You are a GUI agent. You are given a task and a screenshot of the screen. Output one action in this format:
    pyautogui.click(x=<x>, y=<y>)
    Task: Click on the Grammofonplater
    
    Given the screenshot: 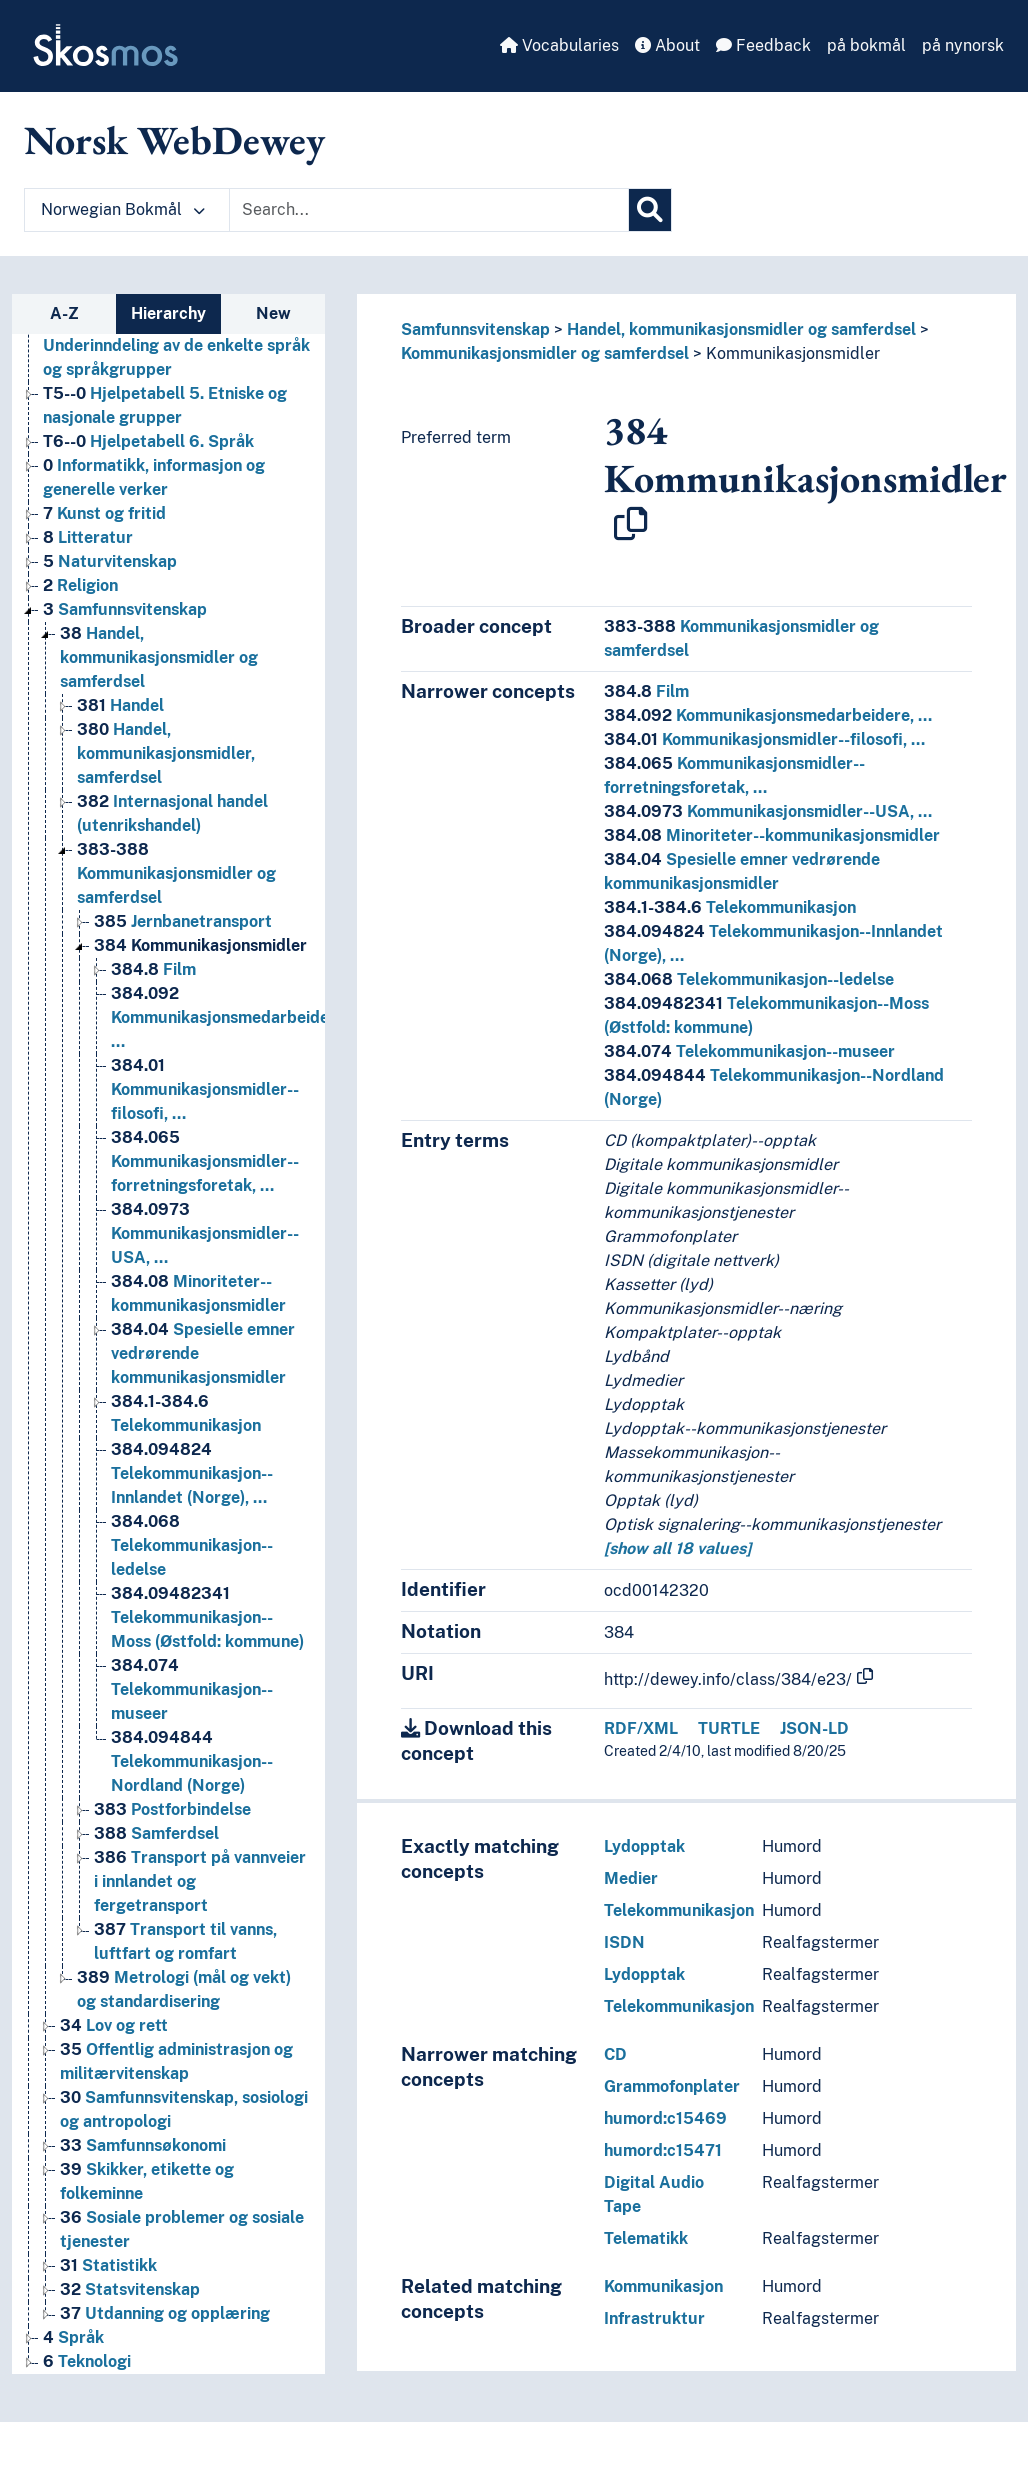 What is the action you would take?
    pyautogui.click(x=672, y=2086)
    